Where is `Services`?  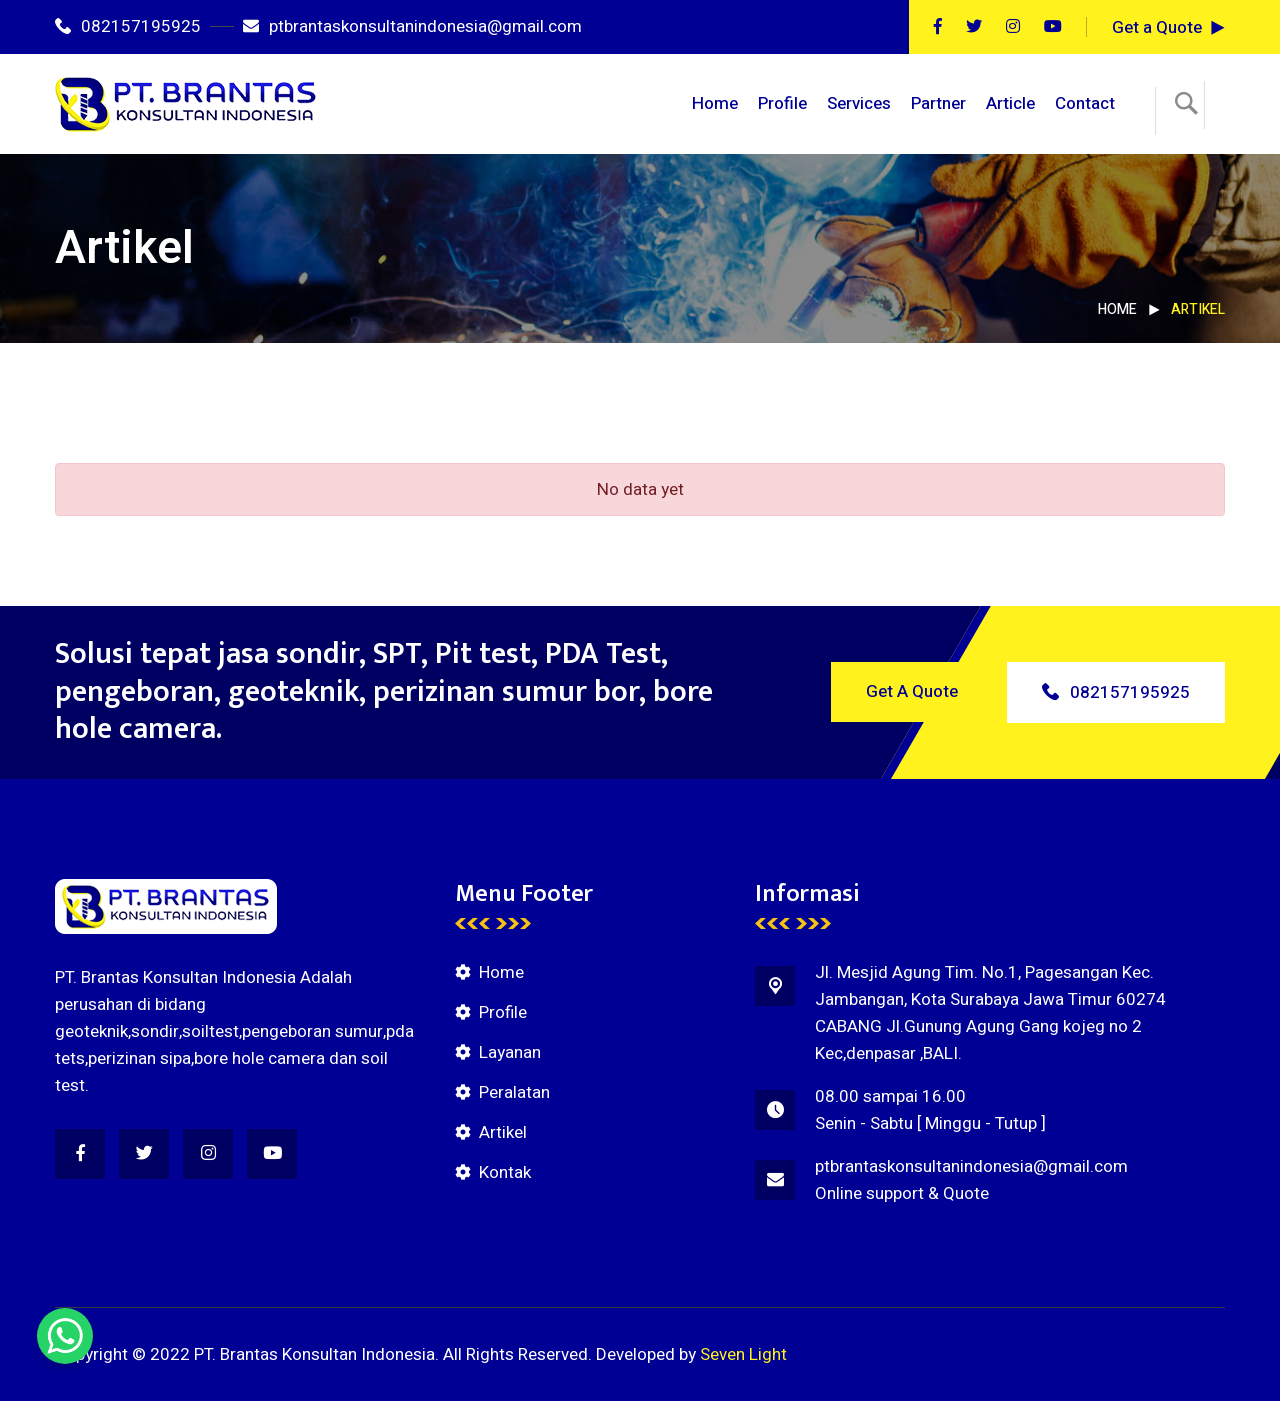 Services is located at coordinates (859, 103).